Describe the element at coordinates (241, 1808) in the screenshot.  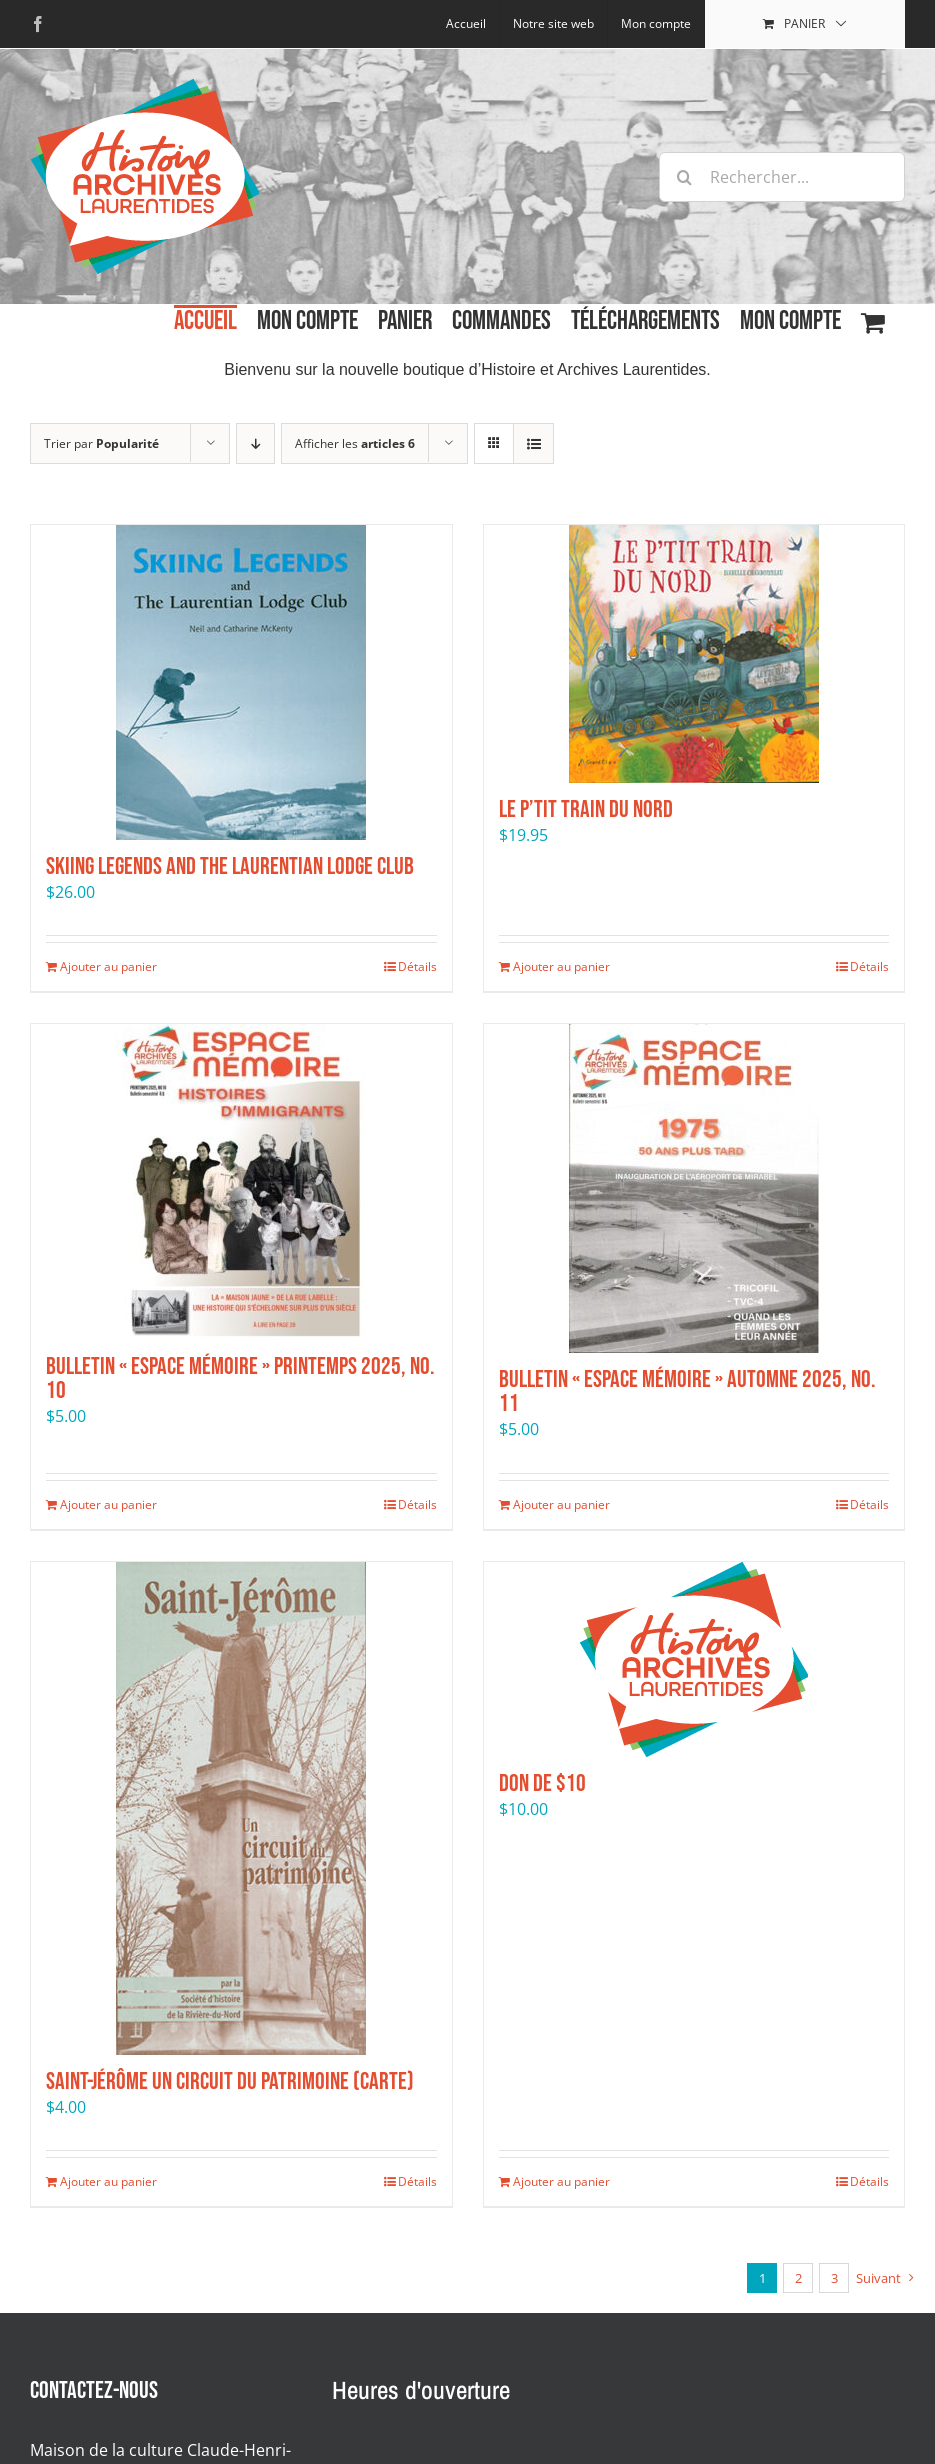
I see `[Saint-Jérôme Un circuit du patrimoine (carte)]` at that location.